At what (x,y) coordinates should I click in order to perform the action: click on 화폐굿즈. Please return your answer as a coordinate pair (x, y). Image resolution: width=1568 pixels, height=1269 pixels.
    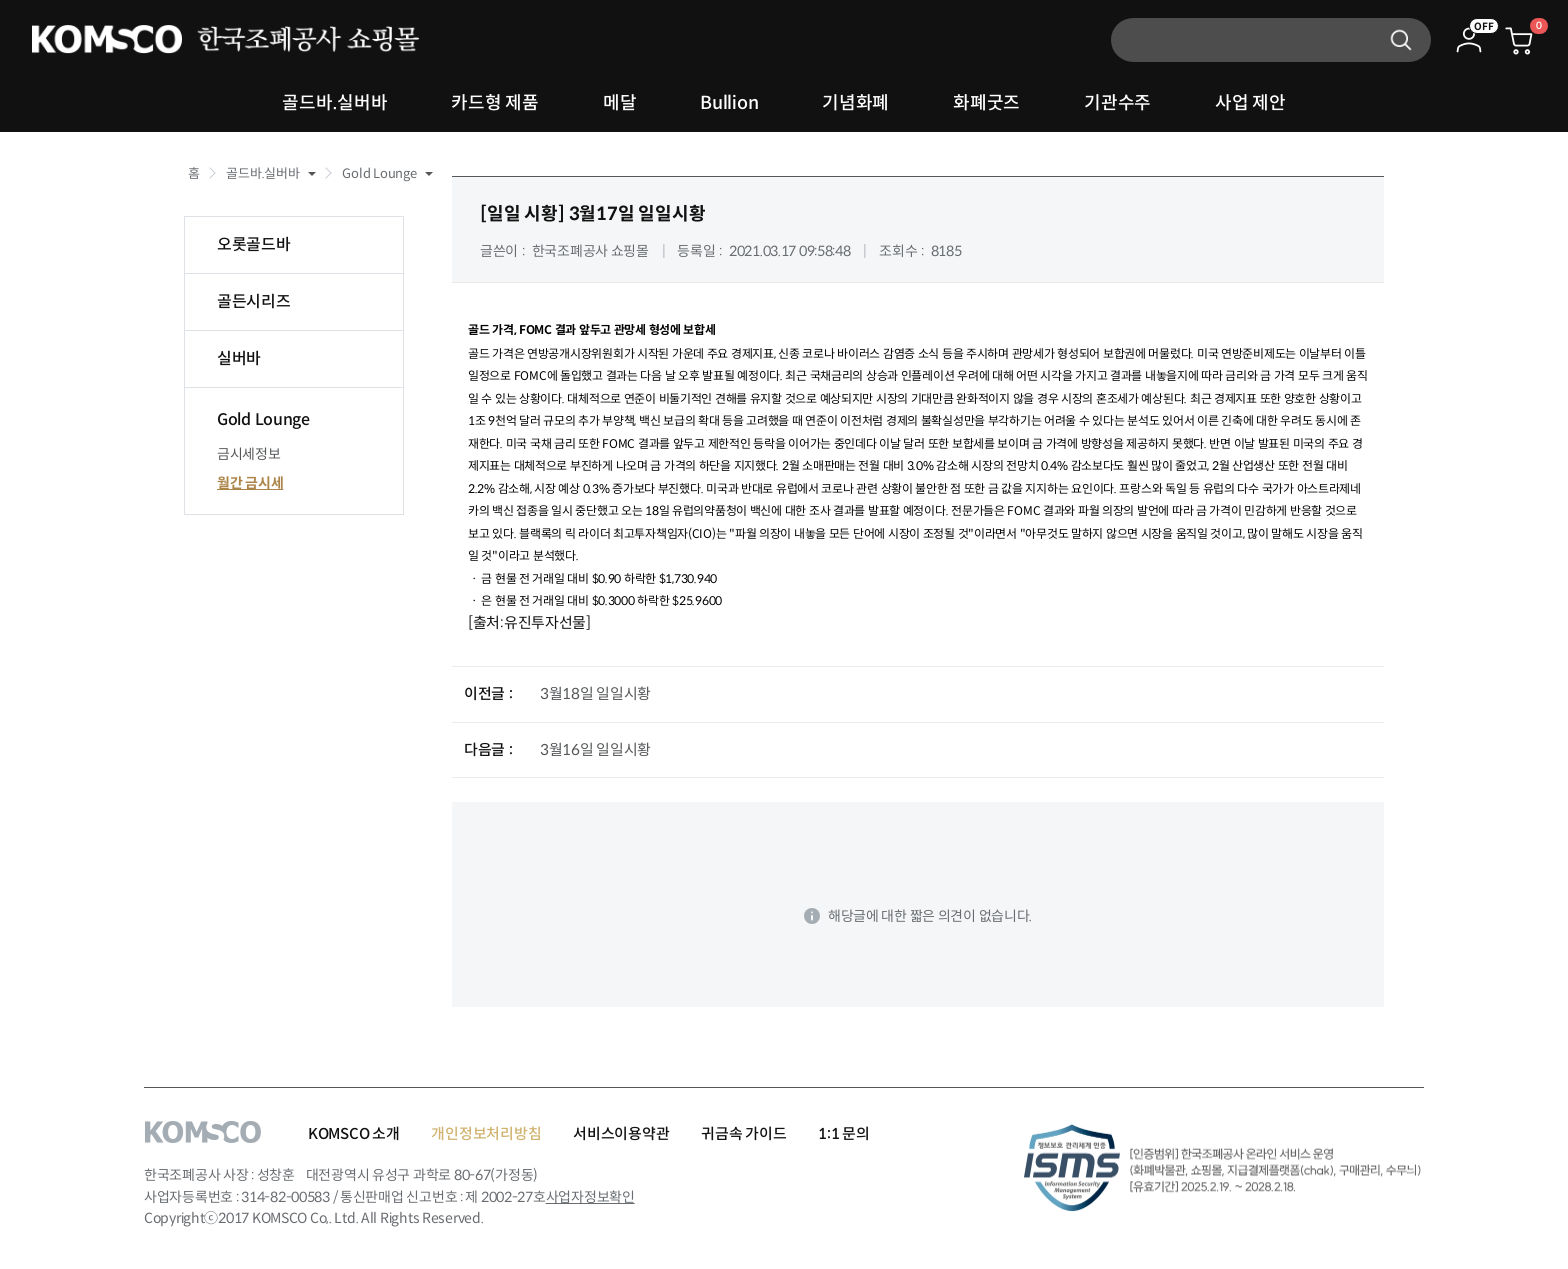
    Looking at the image, I should click on (986, 103).